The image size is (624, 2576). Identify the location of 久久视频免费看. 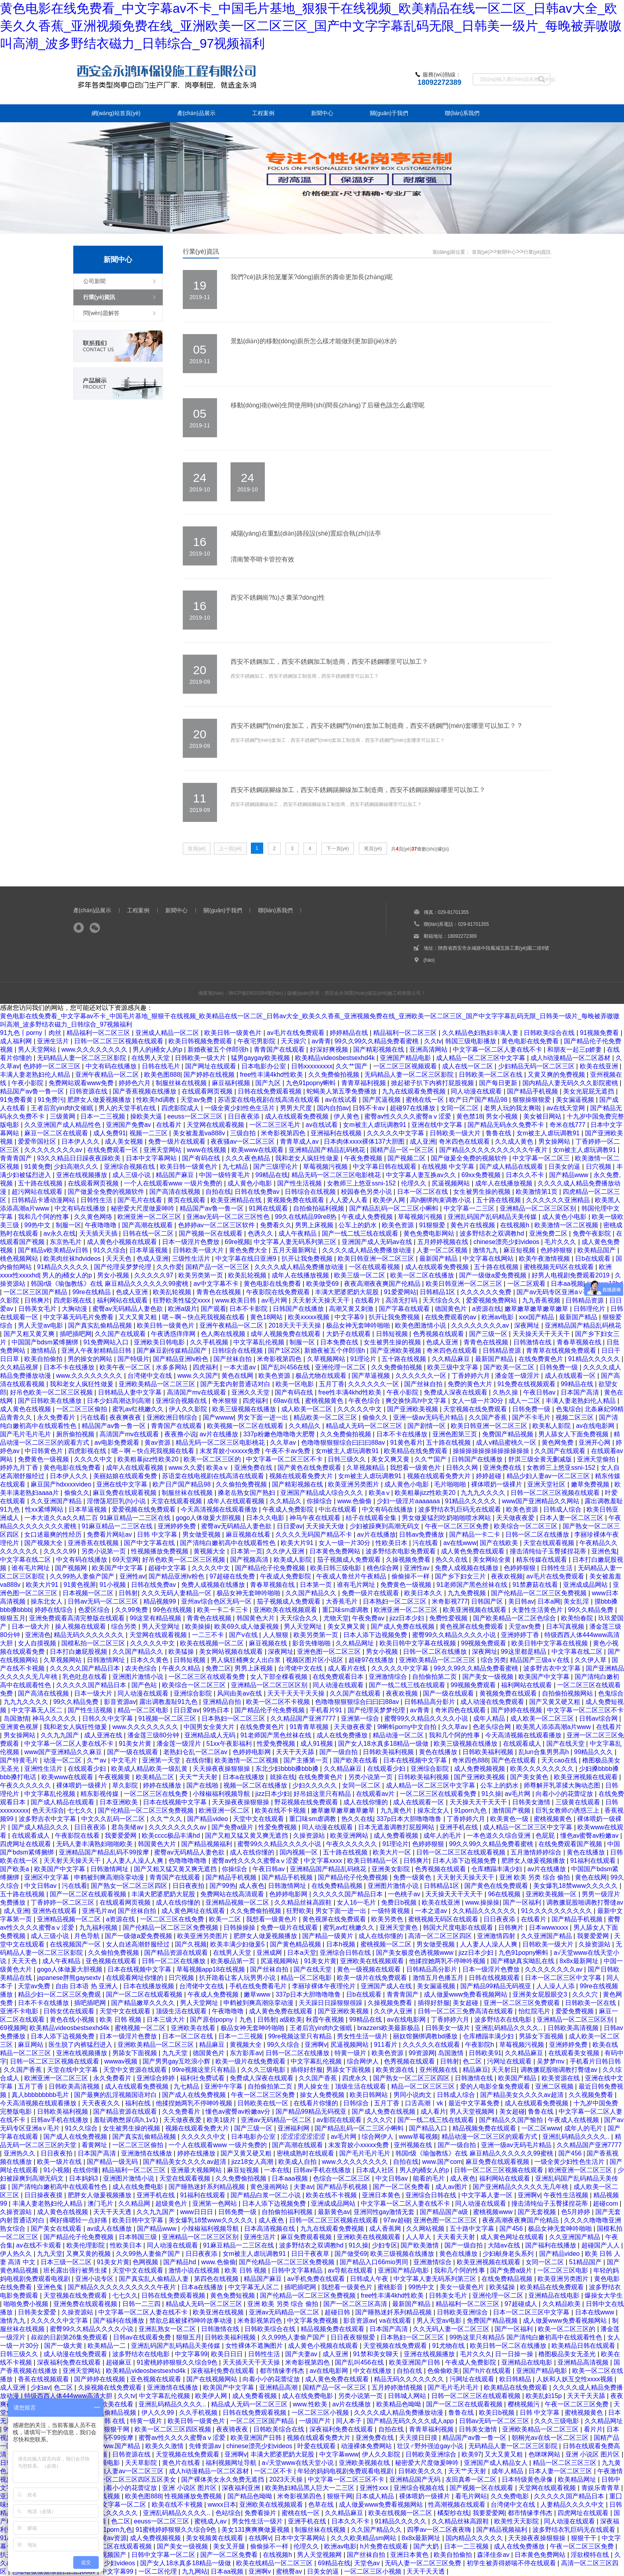
(592, 2094).